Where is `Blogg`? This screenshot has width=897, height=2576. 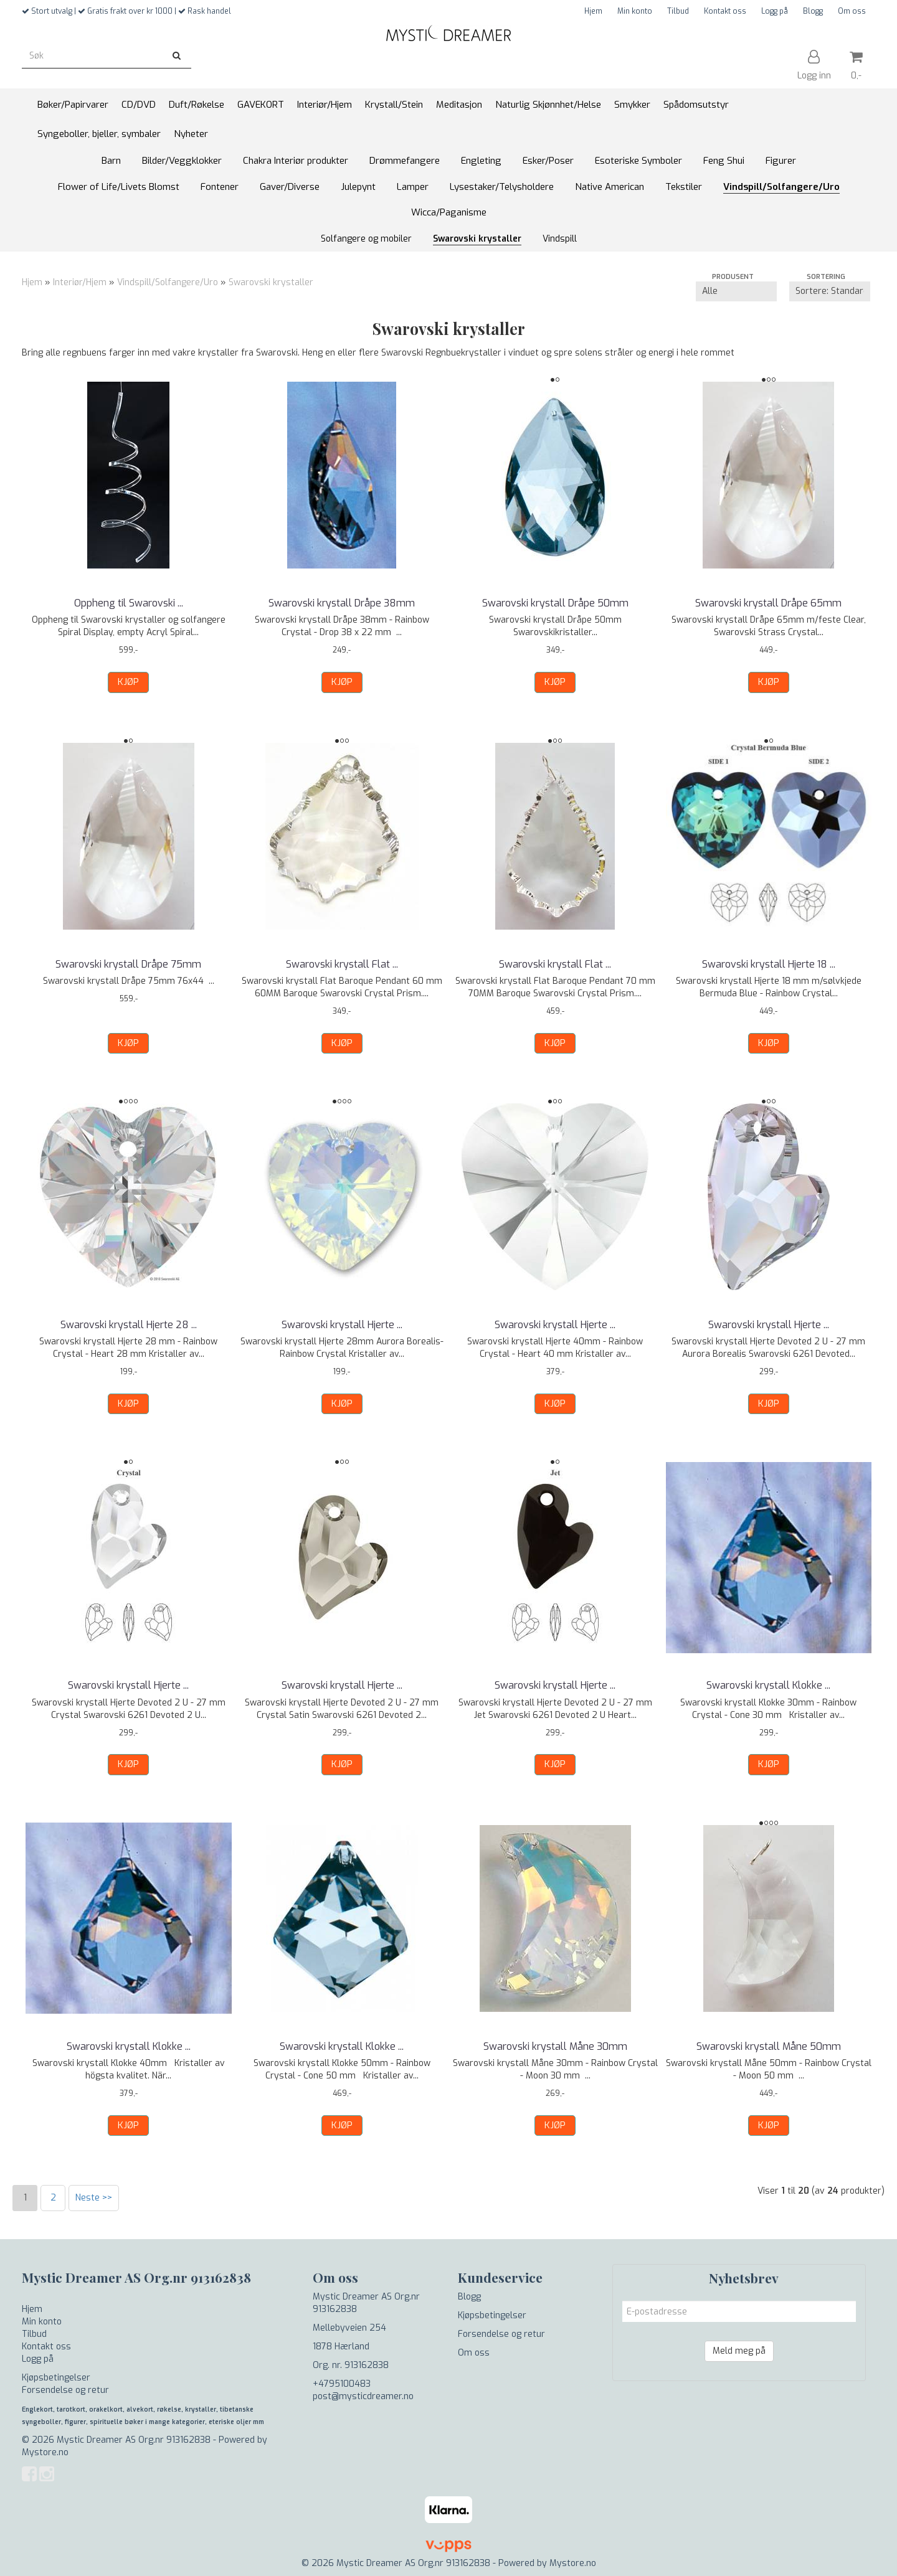 Blogg is located at coordinates (813, 11).